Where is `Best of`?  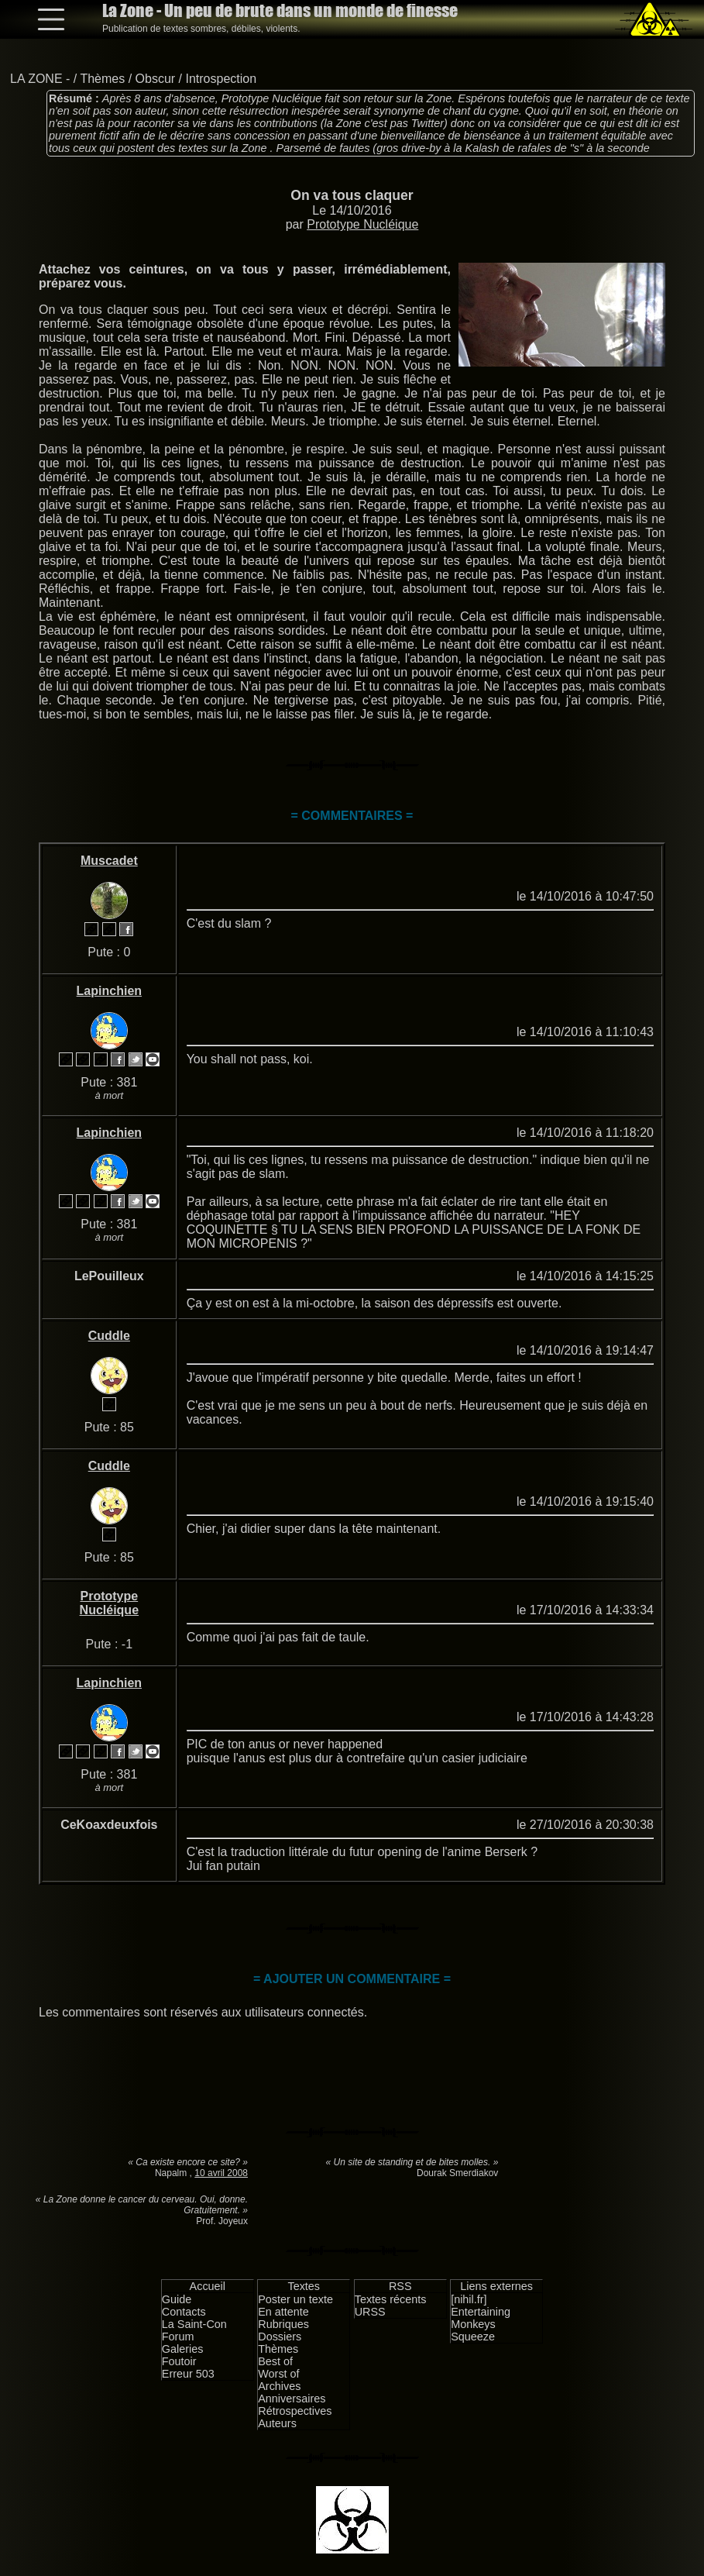 Best of is located at coordinates (275, 2361).